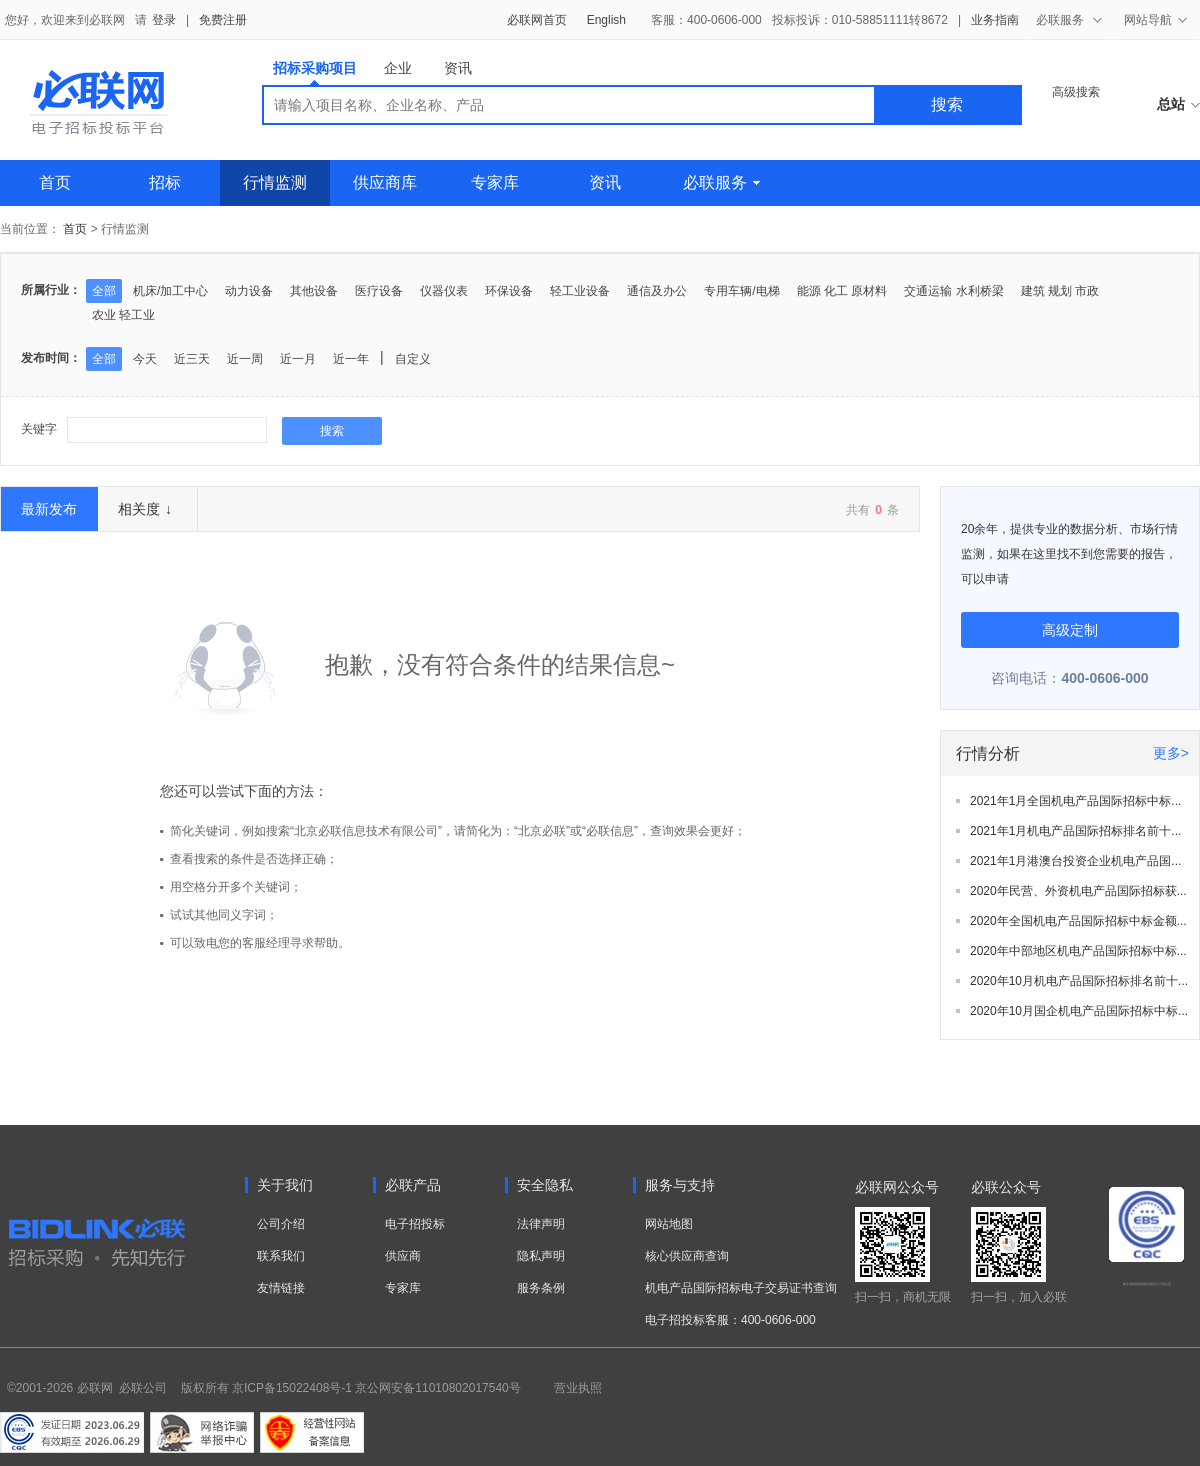 The height and width of the screenshot is (1466, 1200). Describe the element at coordinates (1075, 861) in the screenshot. I see `2021年1月港澳台投资企业机电产品国...` at that location.